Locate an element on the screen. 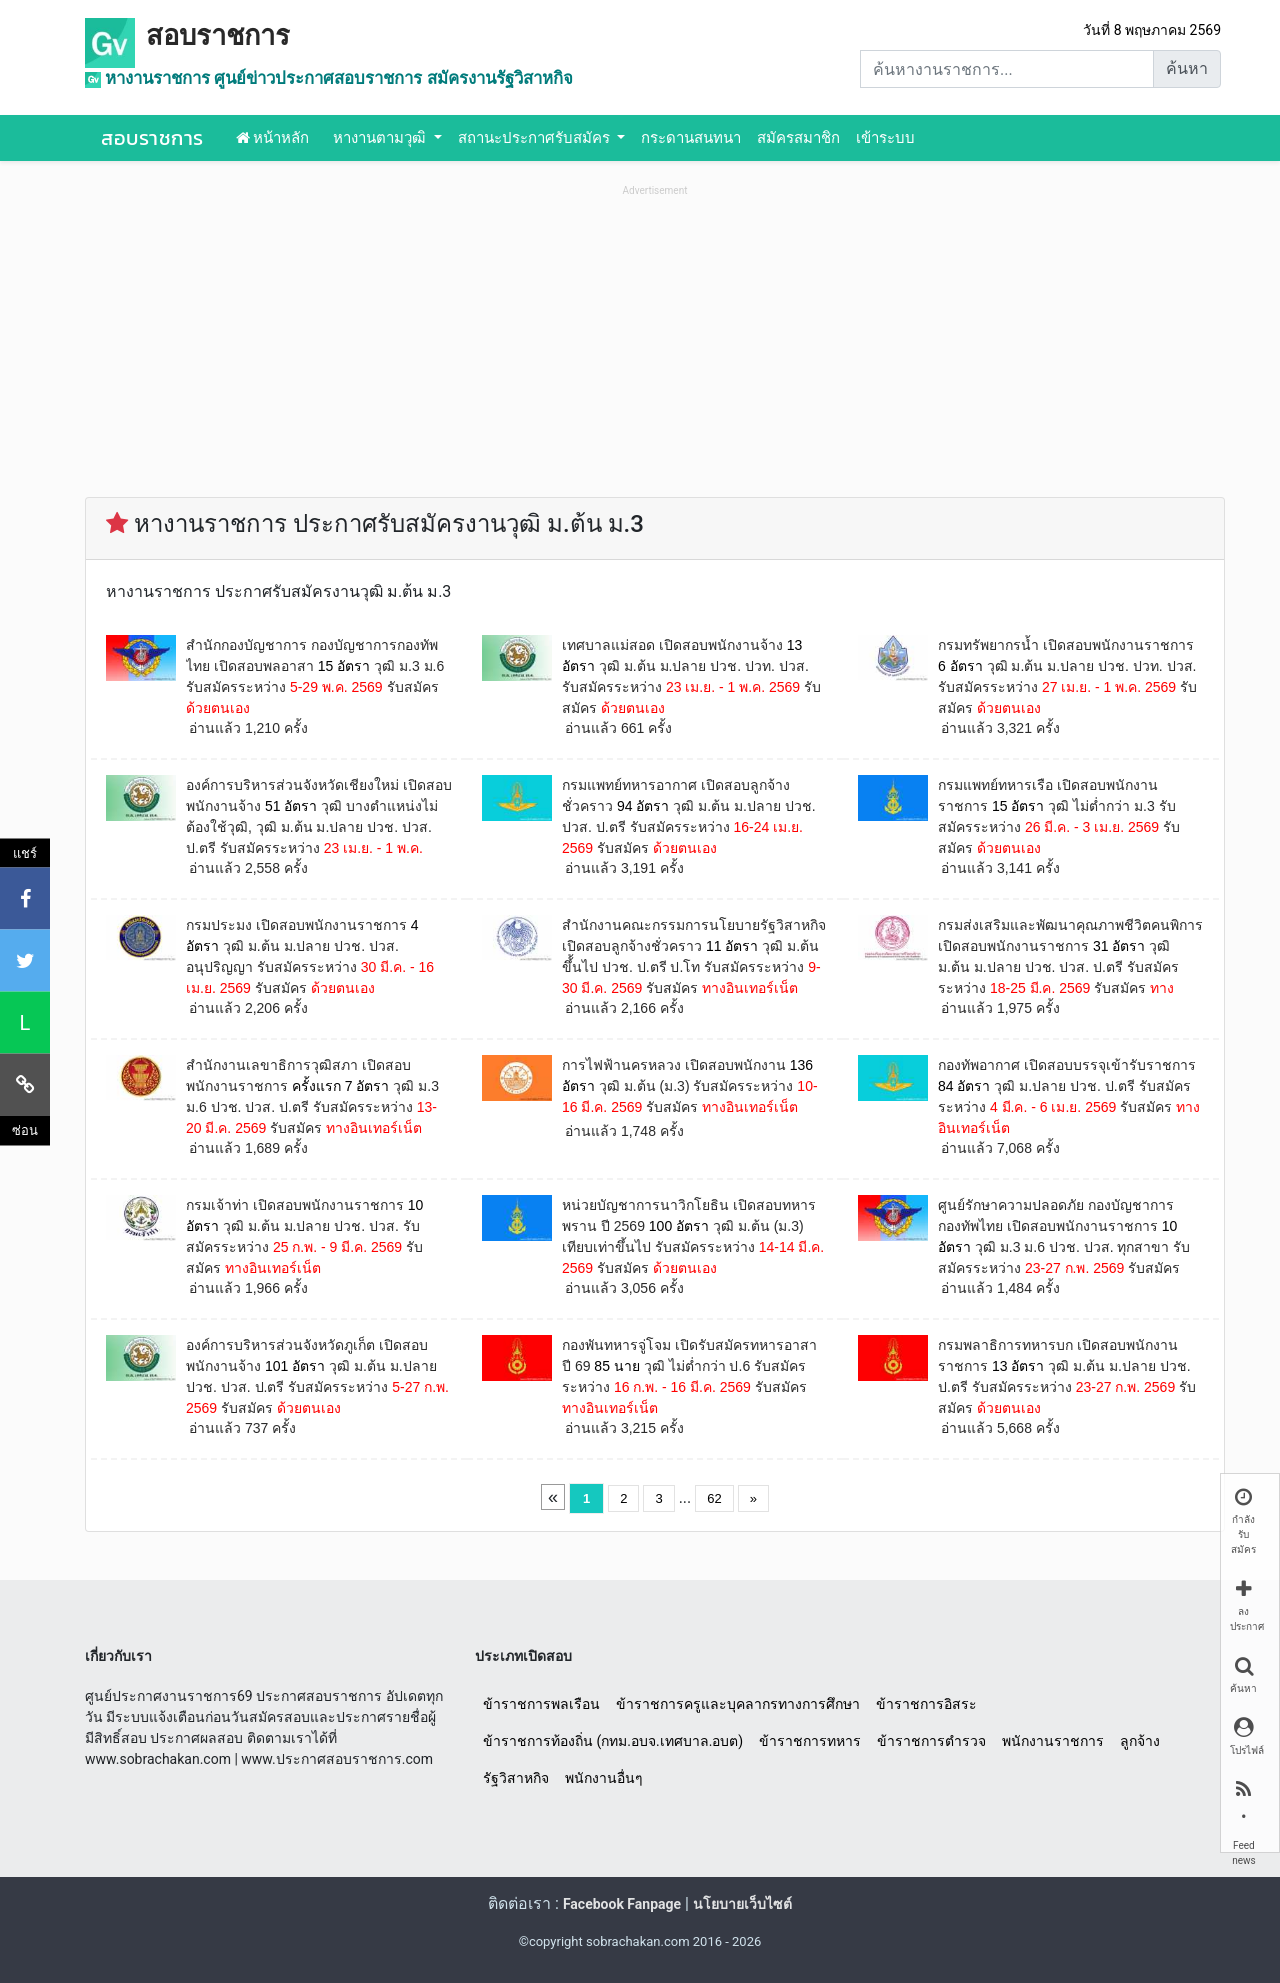 The width and height of the screenshot is (1280, 1983). [Advertisement] is located at coordinates (655, 341).